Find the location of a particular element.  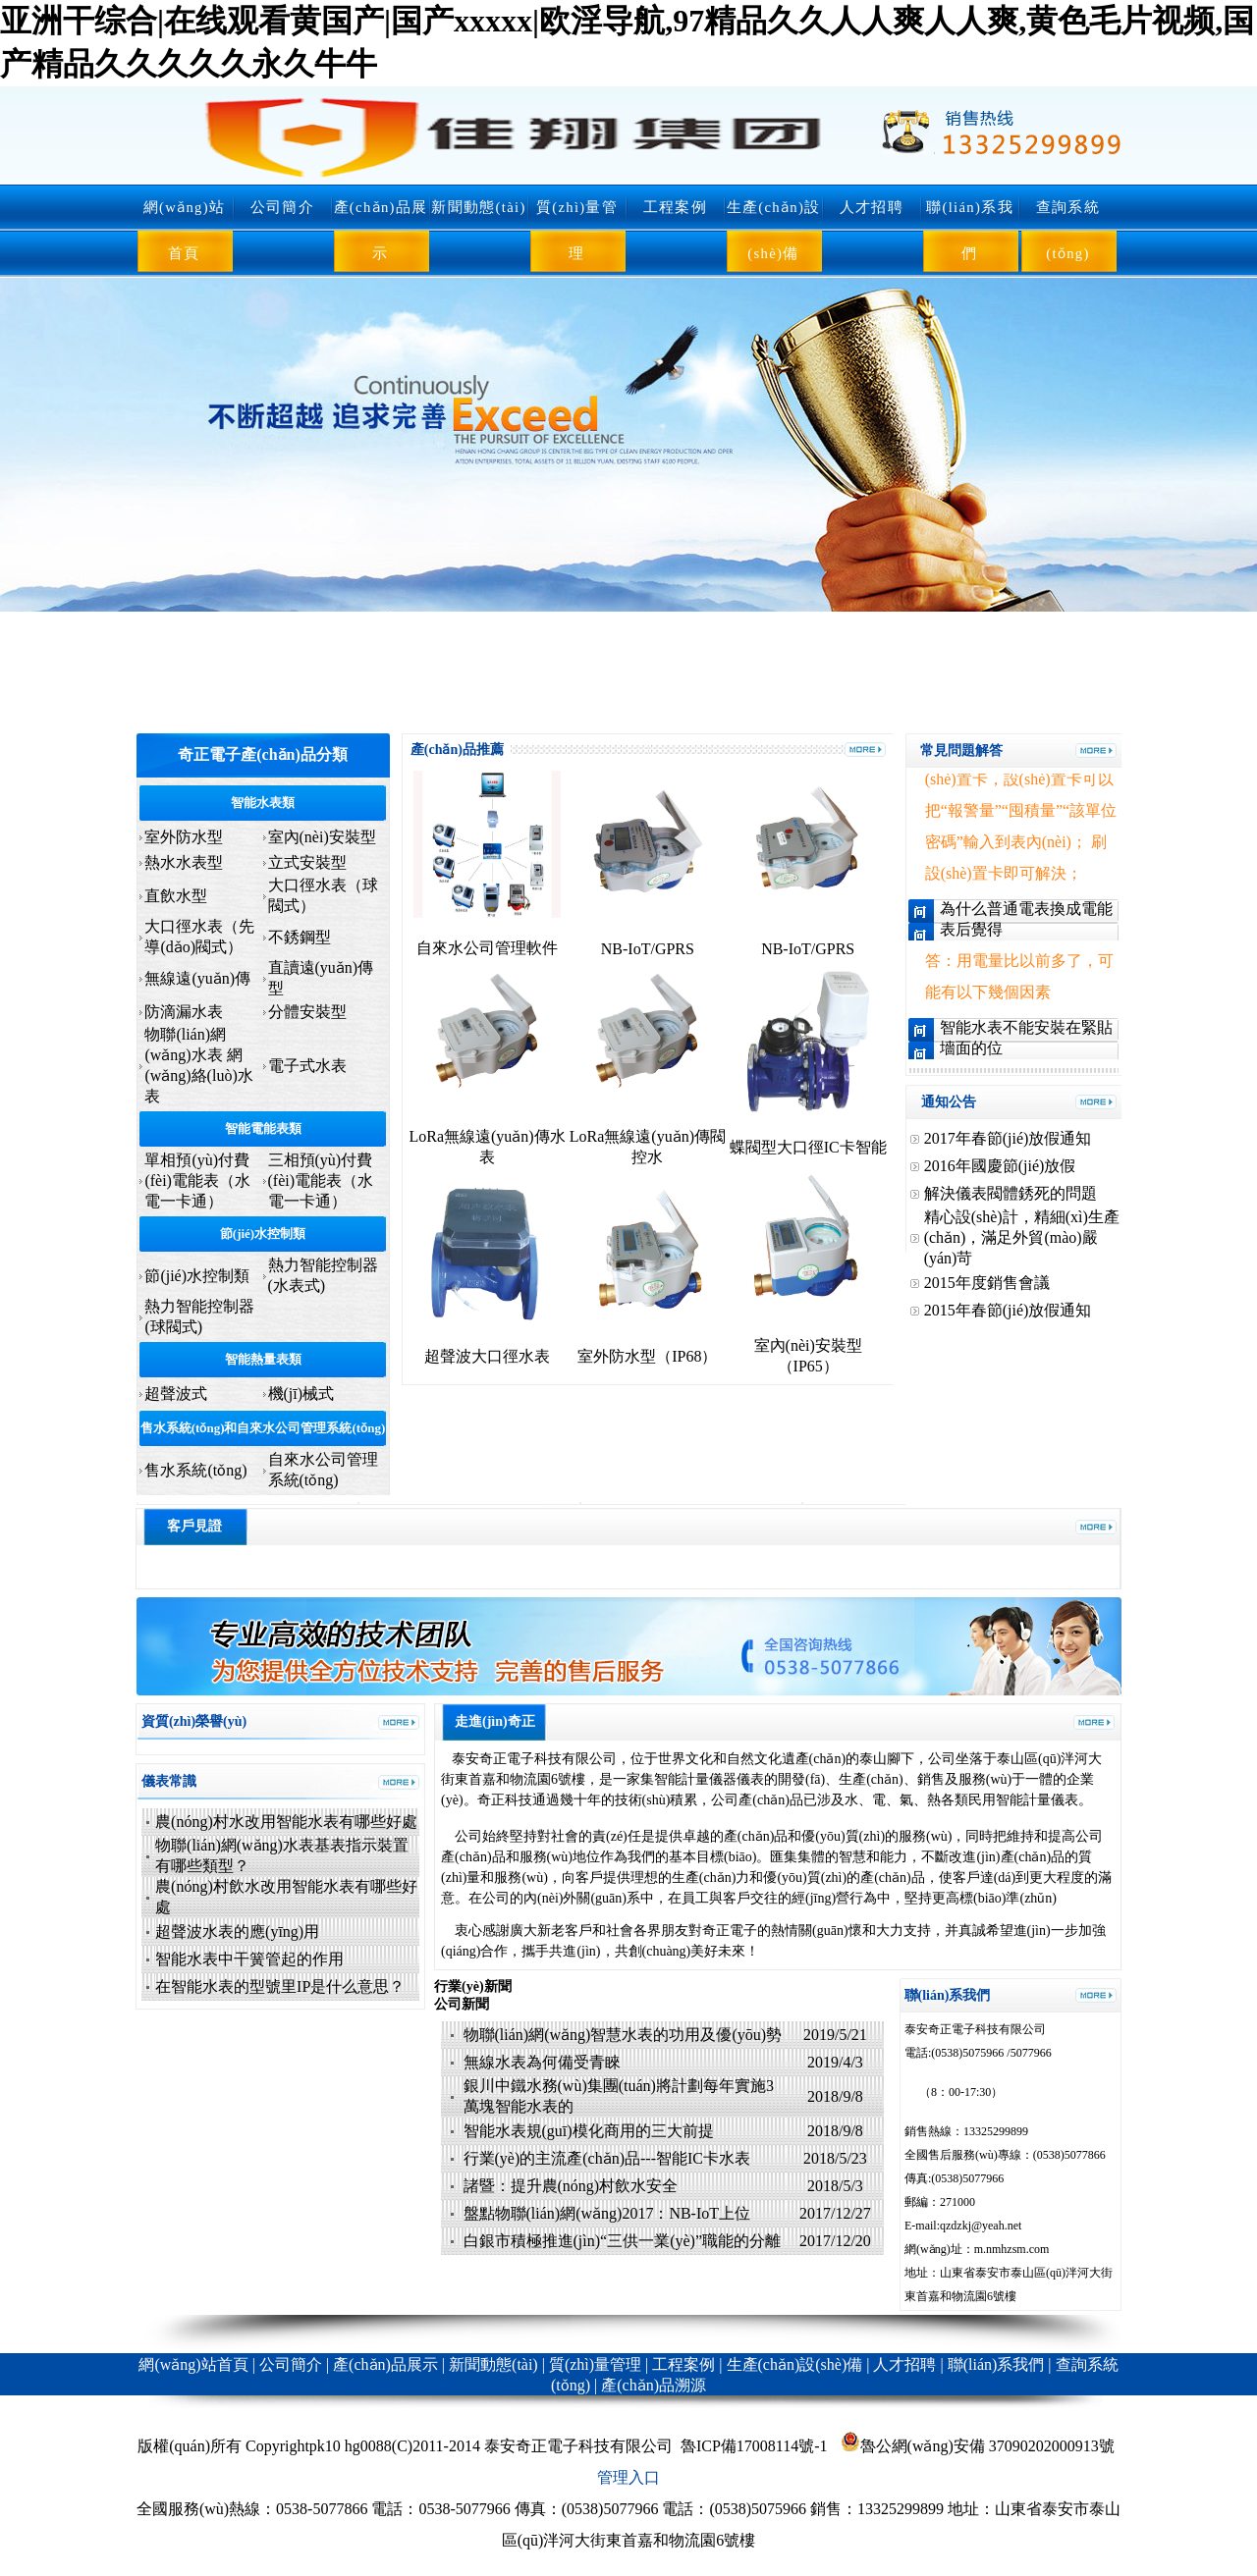

分體安裝型 is located at coordinates (307, 1011).